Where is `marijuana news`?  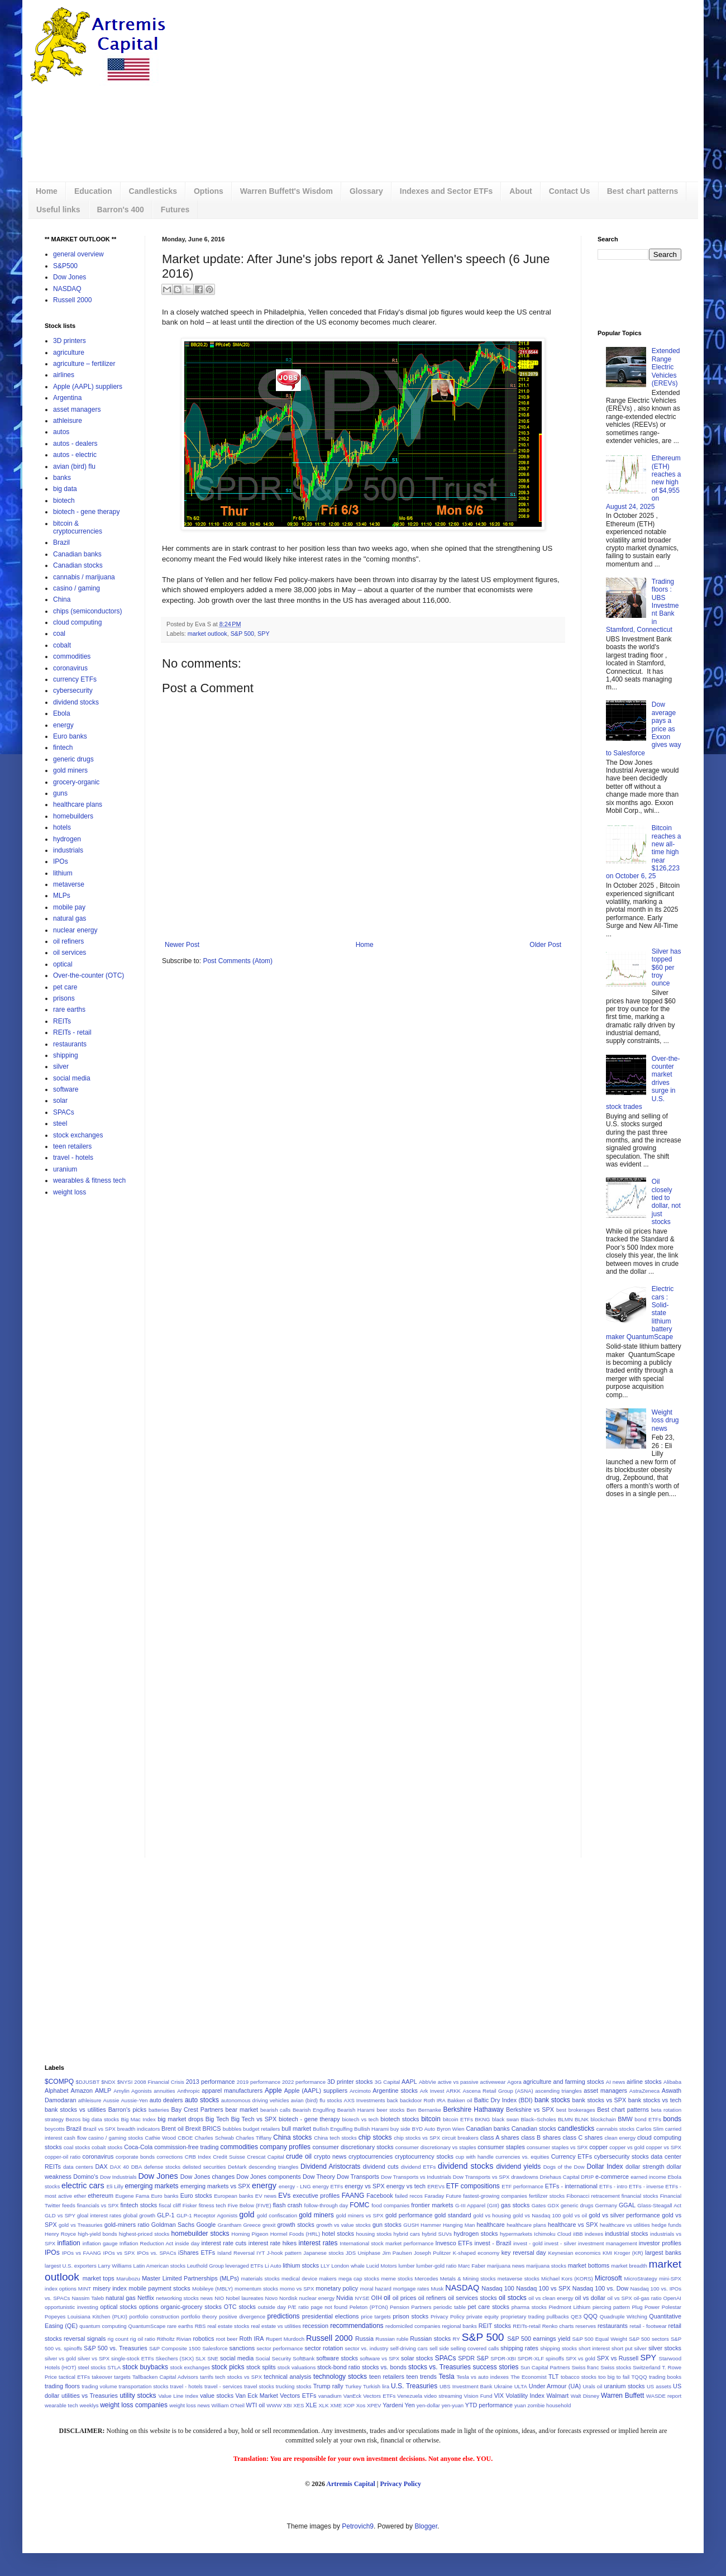 marijuana news is located at coordinates (505, 2266).